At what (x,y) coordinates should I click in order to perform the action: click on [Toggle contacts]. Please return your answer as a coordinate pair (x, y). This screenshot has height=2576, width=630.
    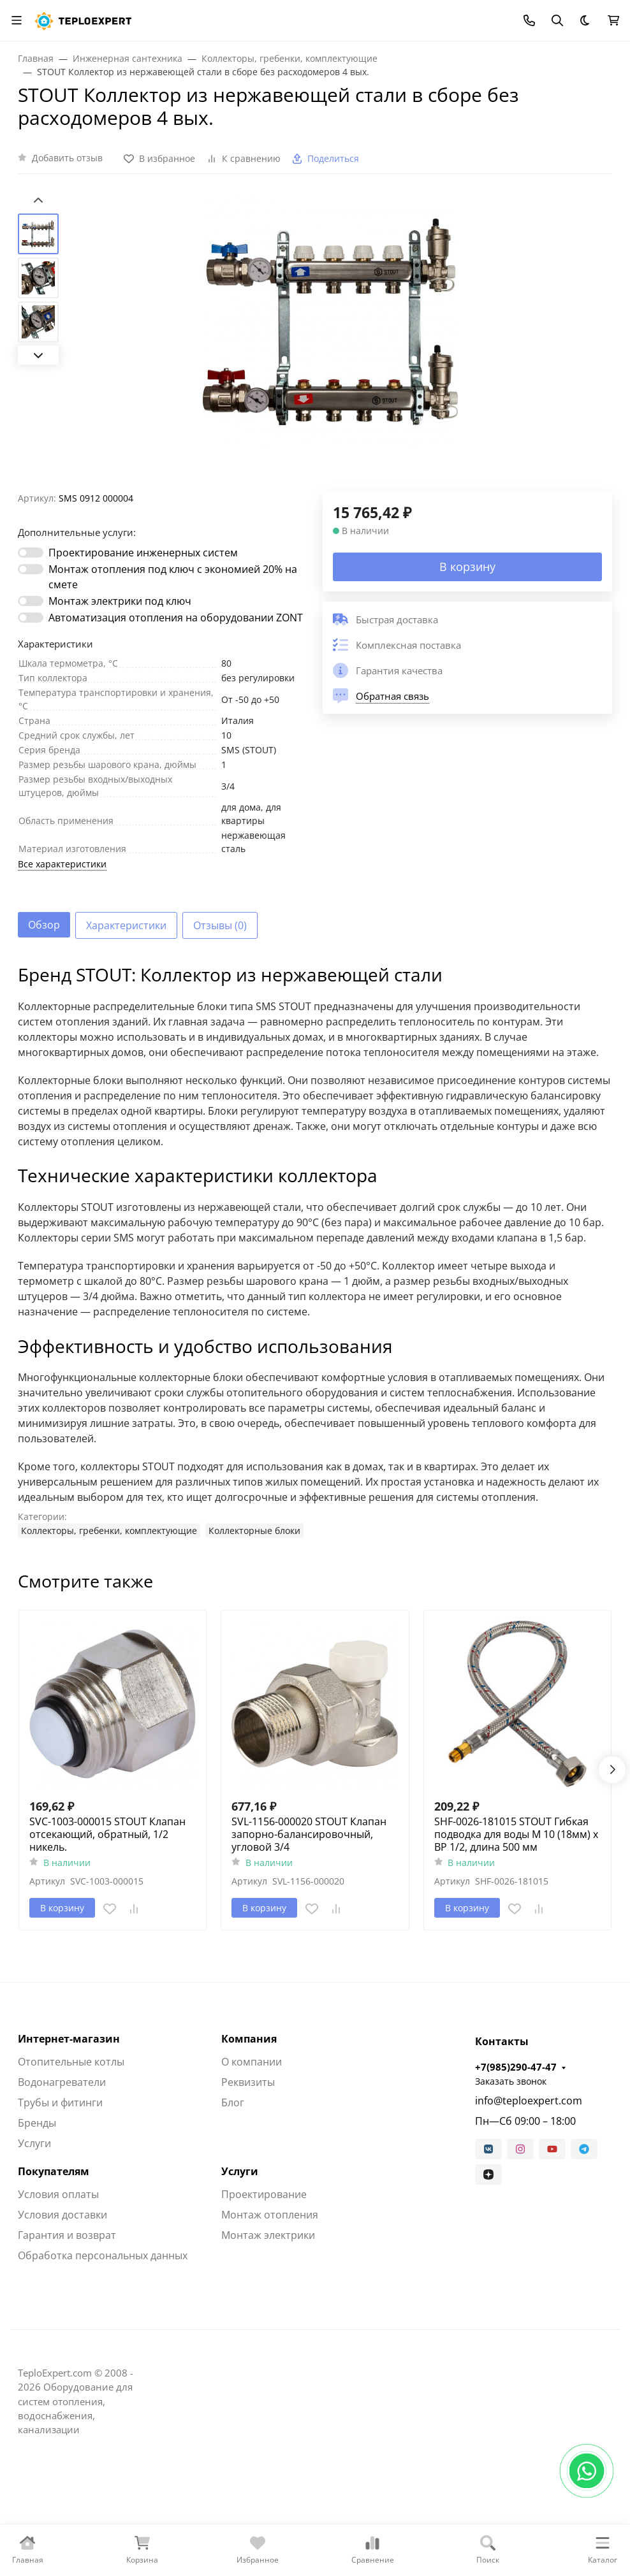
    Looking at the image, I should click on (529, 20).